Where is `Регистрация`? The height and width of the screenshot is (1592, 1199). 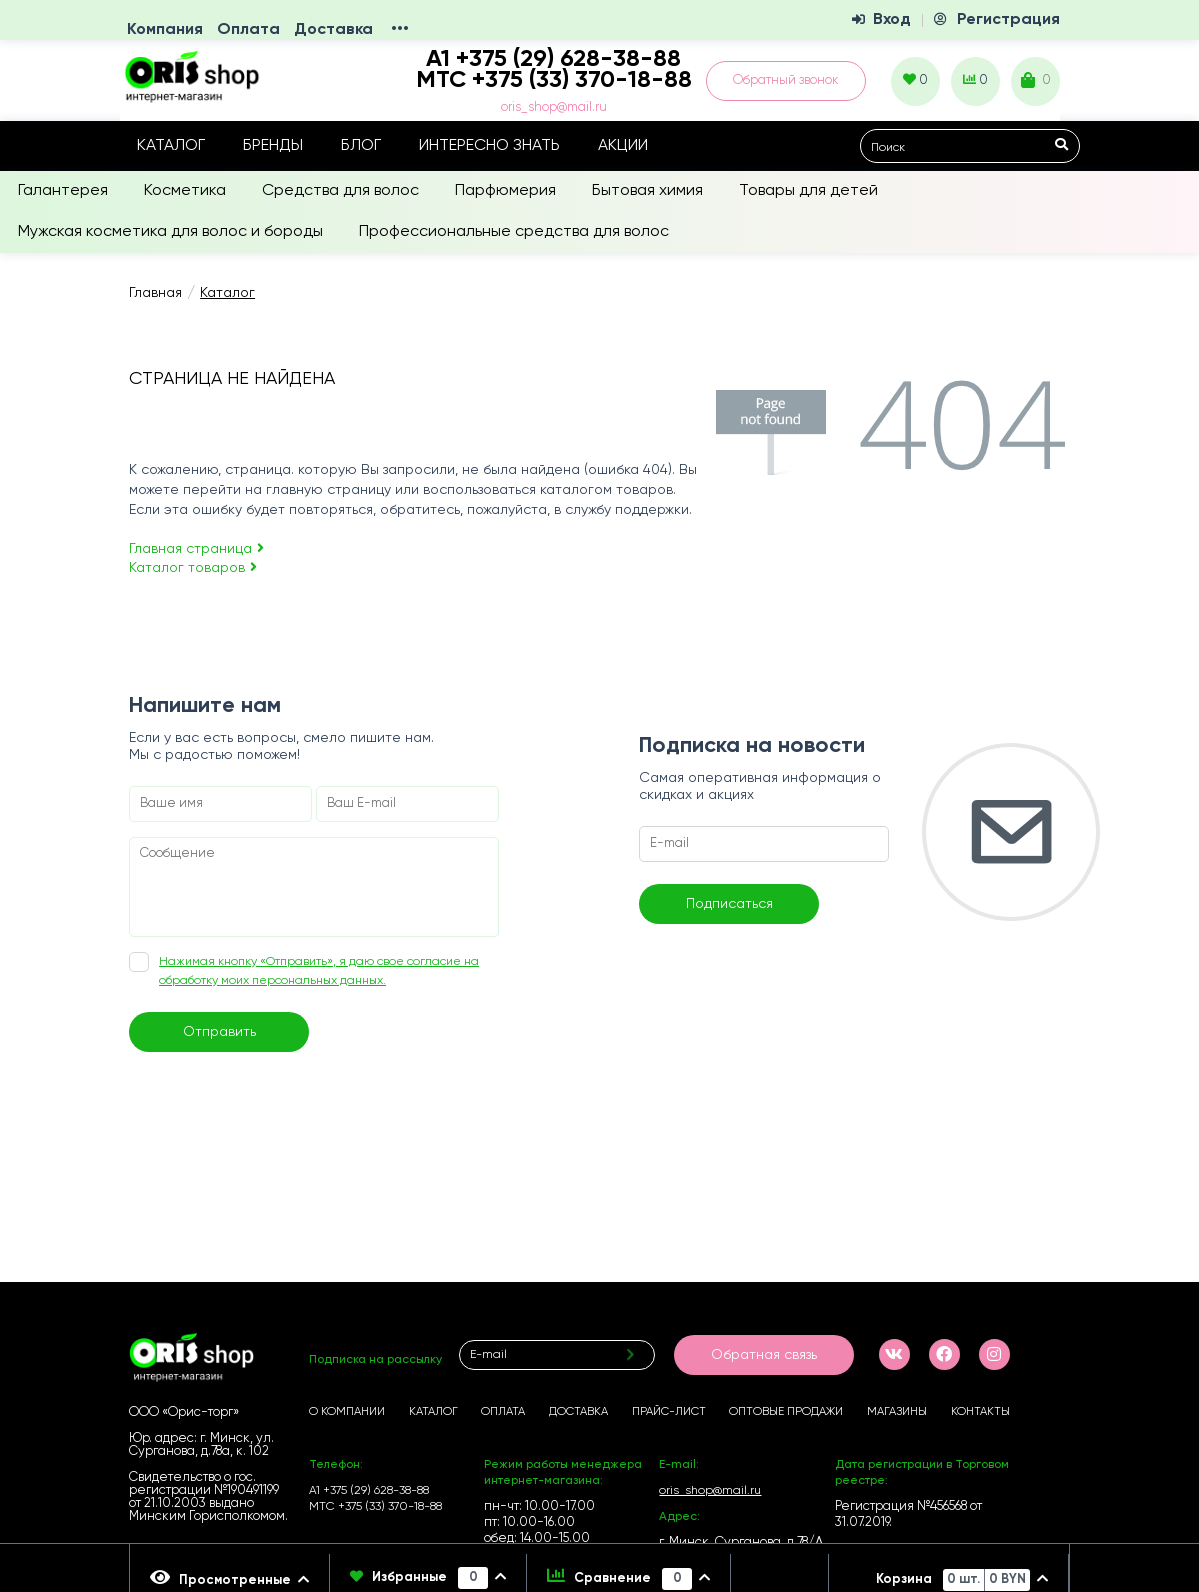 Регистрация is located at coordinates (1008, 20).